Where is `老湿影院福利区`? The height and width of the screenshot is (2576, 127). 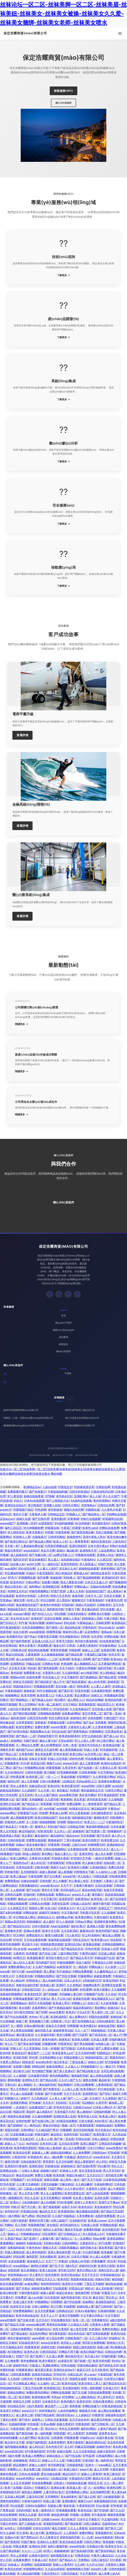 老湿影院福利区 is located at coordinates (105, 2302).